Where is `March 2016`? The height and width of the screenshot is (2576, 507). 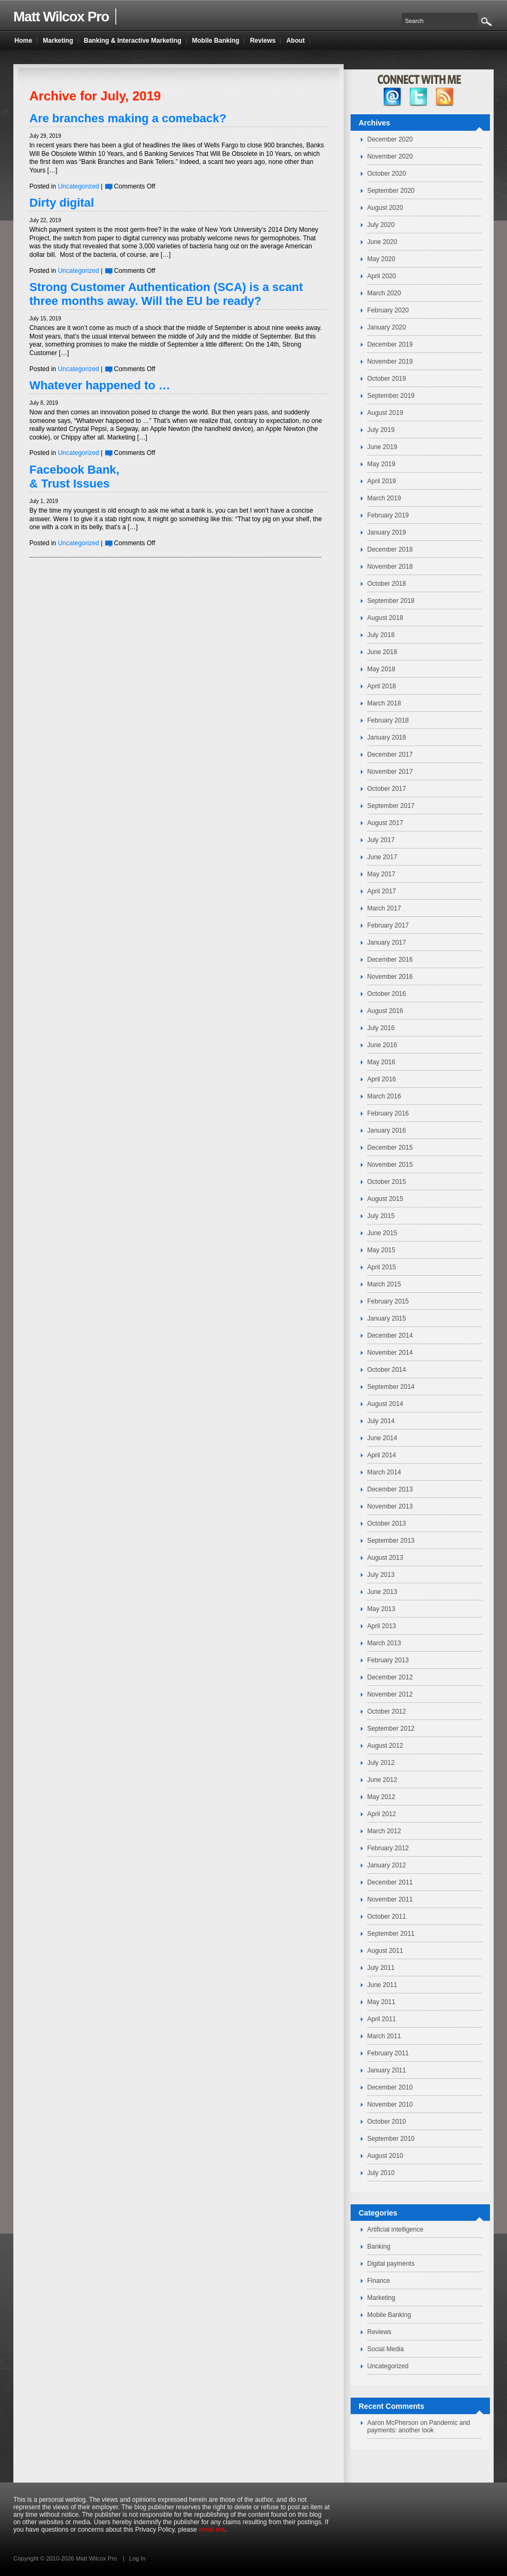
March 2016 is located at coordinates (384, 1096).